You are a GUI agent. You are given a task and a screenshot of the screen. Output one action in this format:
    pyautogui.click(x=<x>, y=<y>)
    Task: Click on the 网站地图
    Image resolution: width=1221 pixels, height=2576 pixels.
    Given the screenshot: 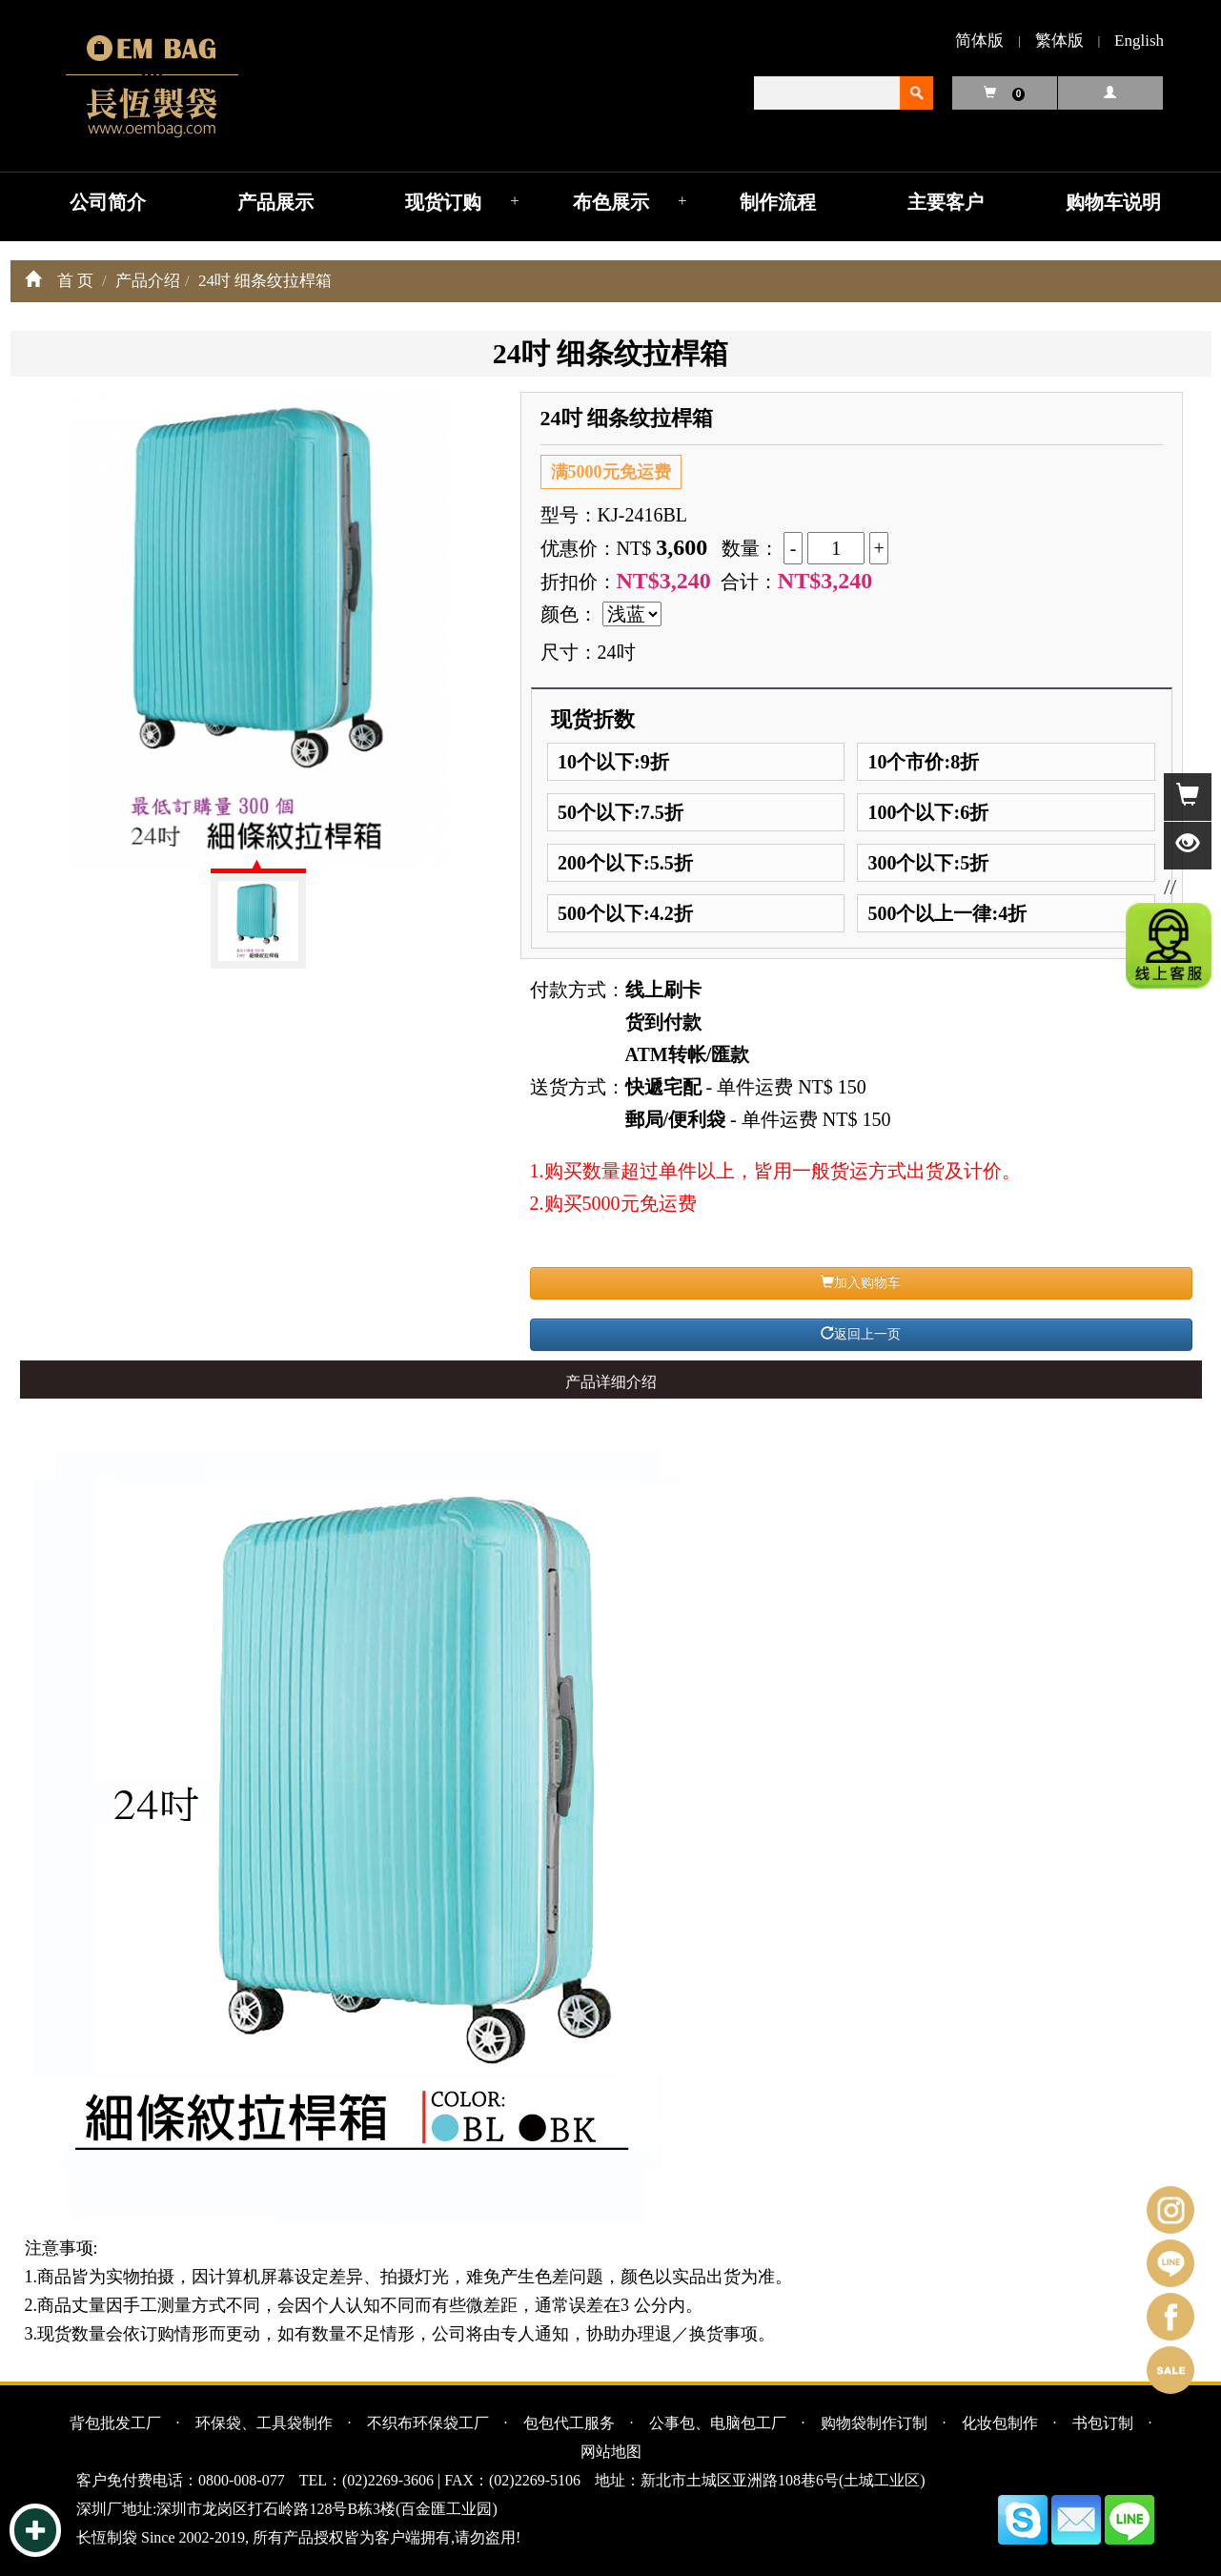 What is the action you would take?
    pyautogui.click(x=610, y=2451)
    